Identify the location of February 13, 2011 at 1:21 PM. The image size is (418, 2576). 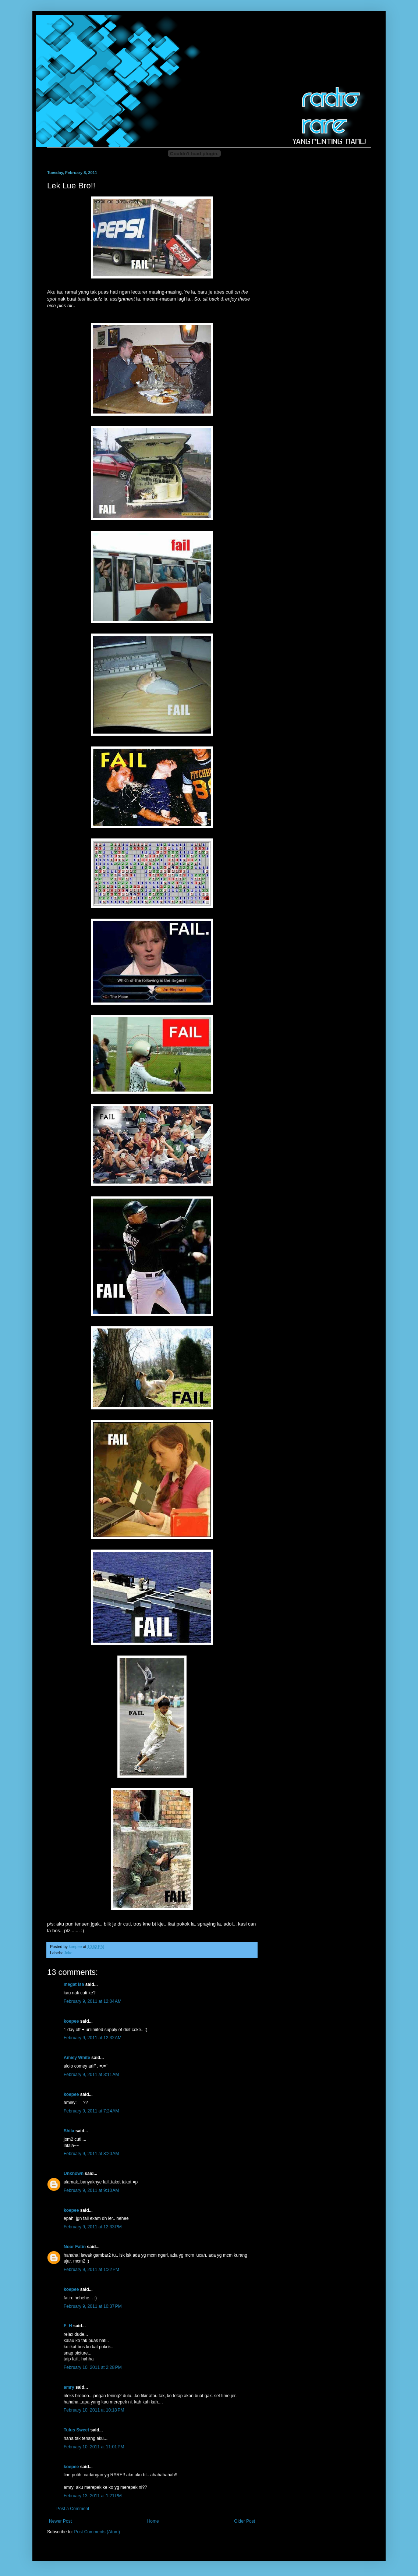
(93, 2495).